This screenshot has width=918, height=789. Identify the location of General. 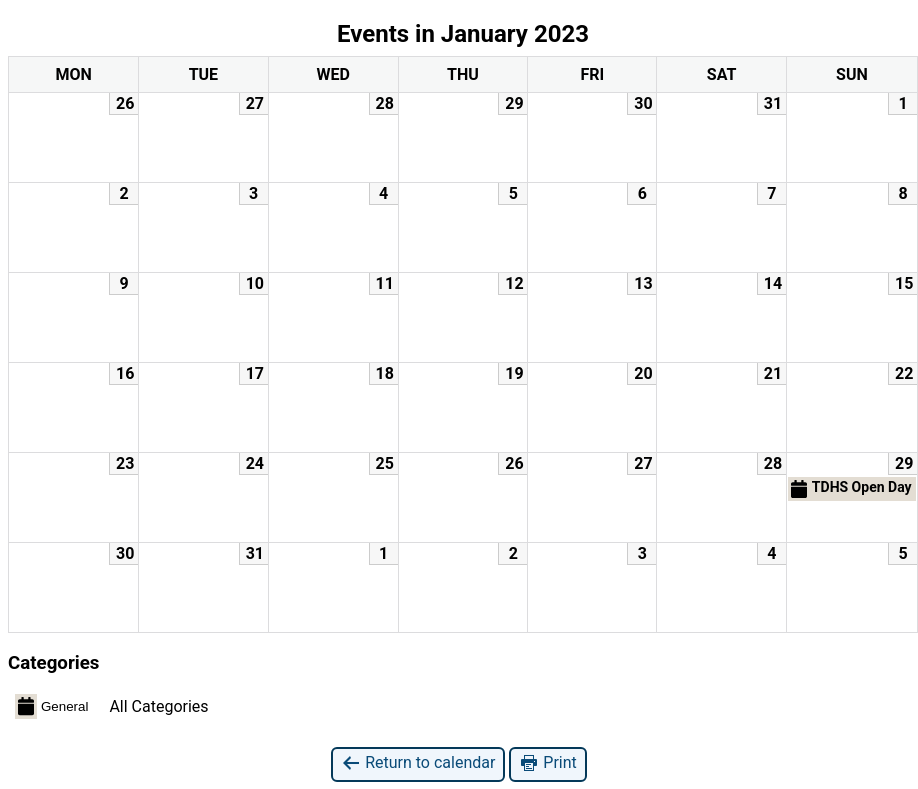
(51, 706).